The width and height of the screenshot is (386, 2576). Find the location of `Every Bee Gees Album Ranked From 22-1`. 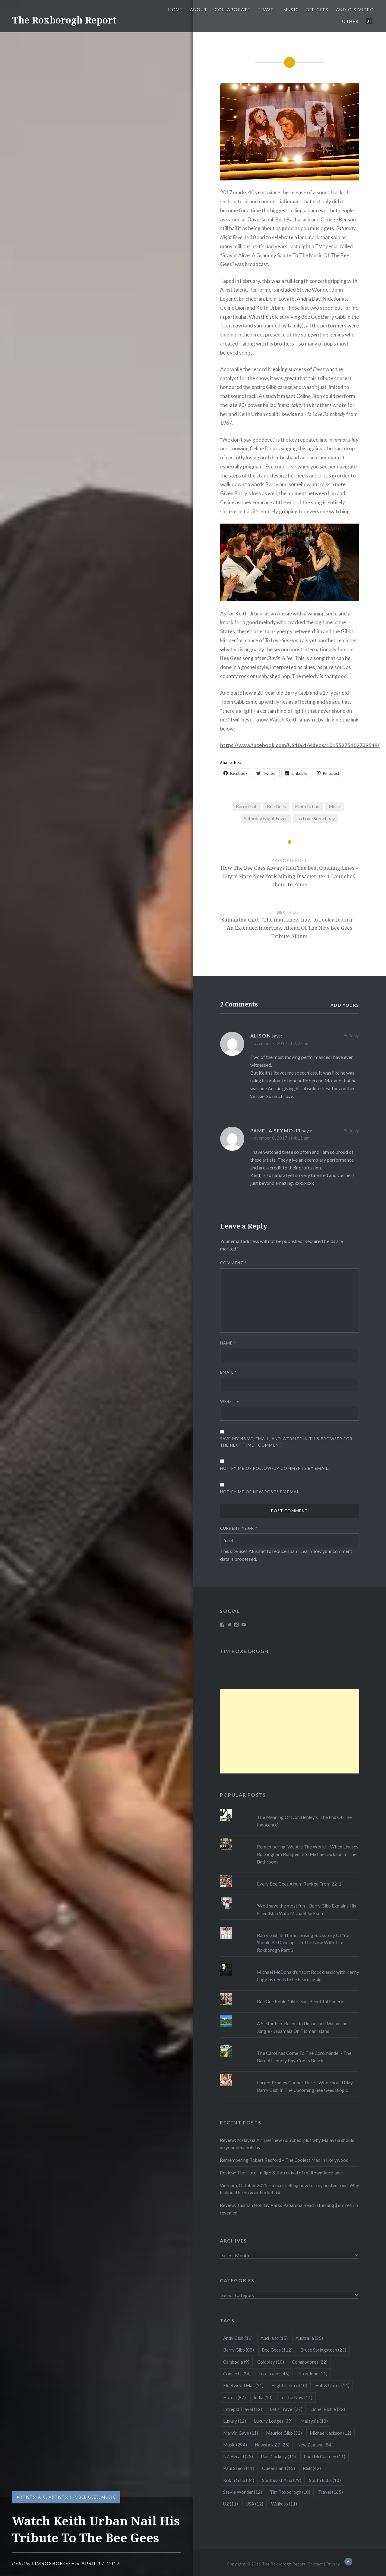

Every Bee Gees Album Ranked From 22-1 is located at coordinates (299, 1883).